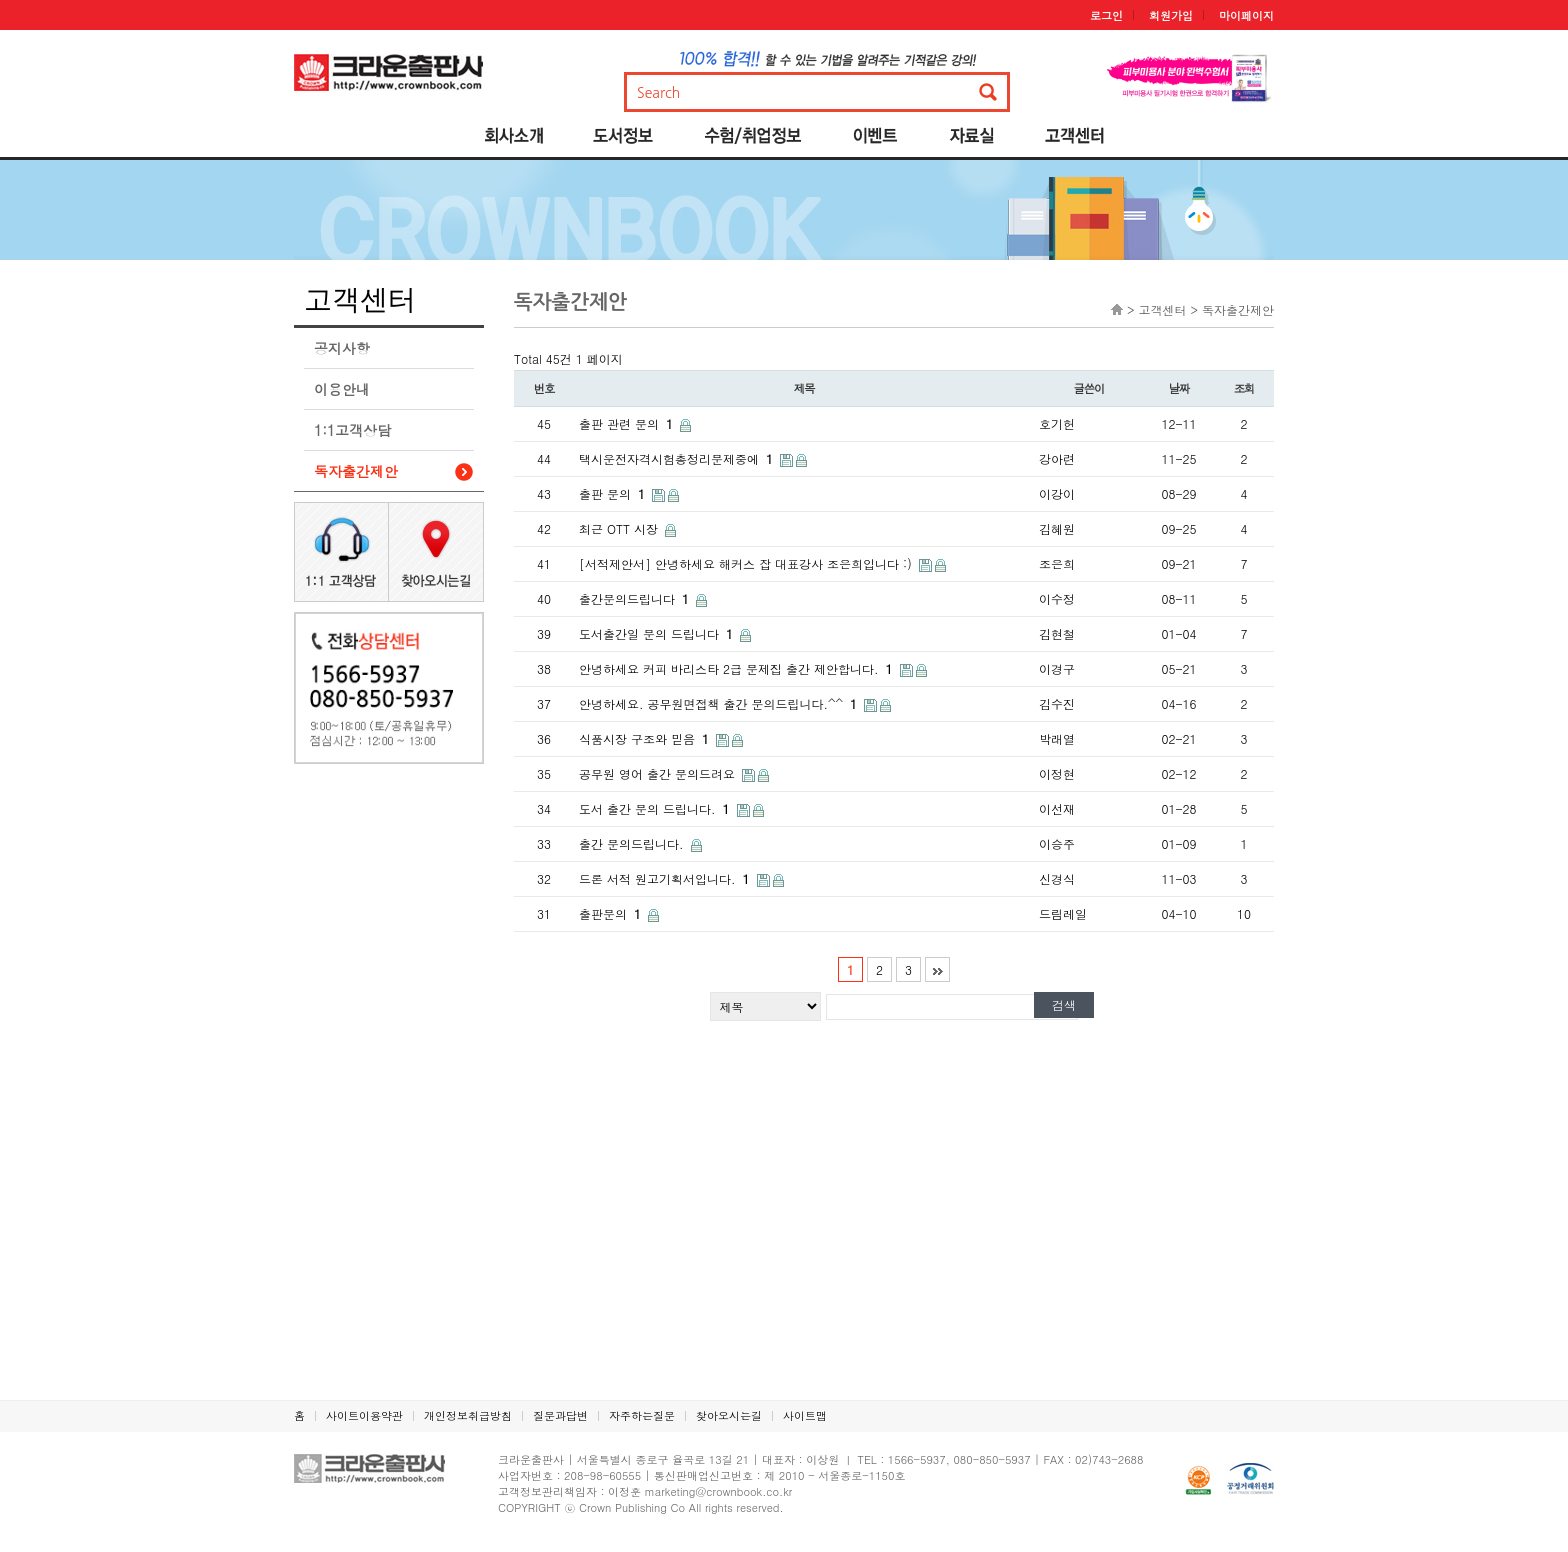 The image size is (1568, 1552). What do you see at coordinates (1057, 563) in the screenshot?
I see `조은희` at bounding box center [1057, 563].